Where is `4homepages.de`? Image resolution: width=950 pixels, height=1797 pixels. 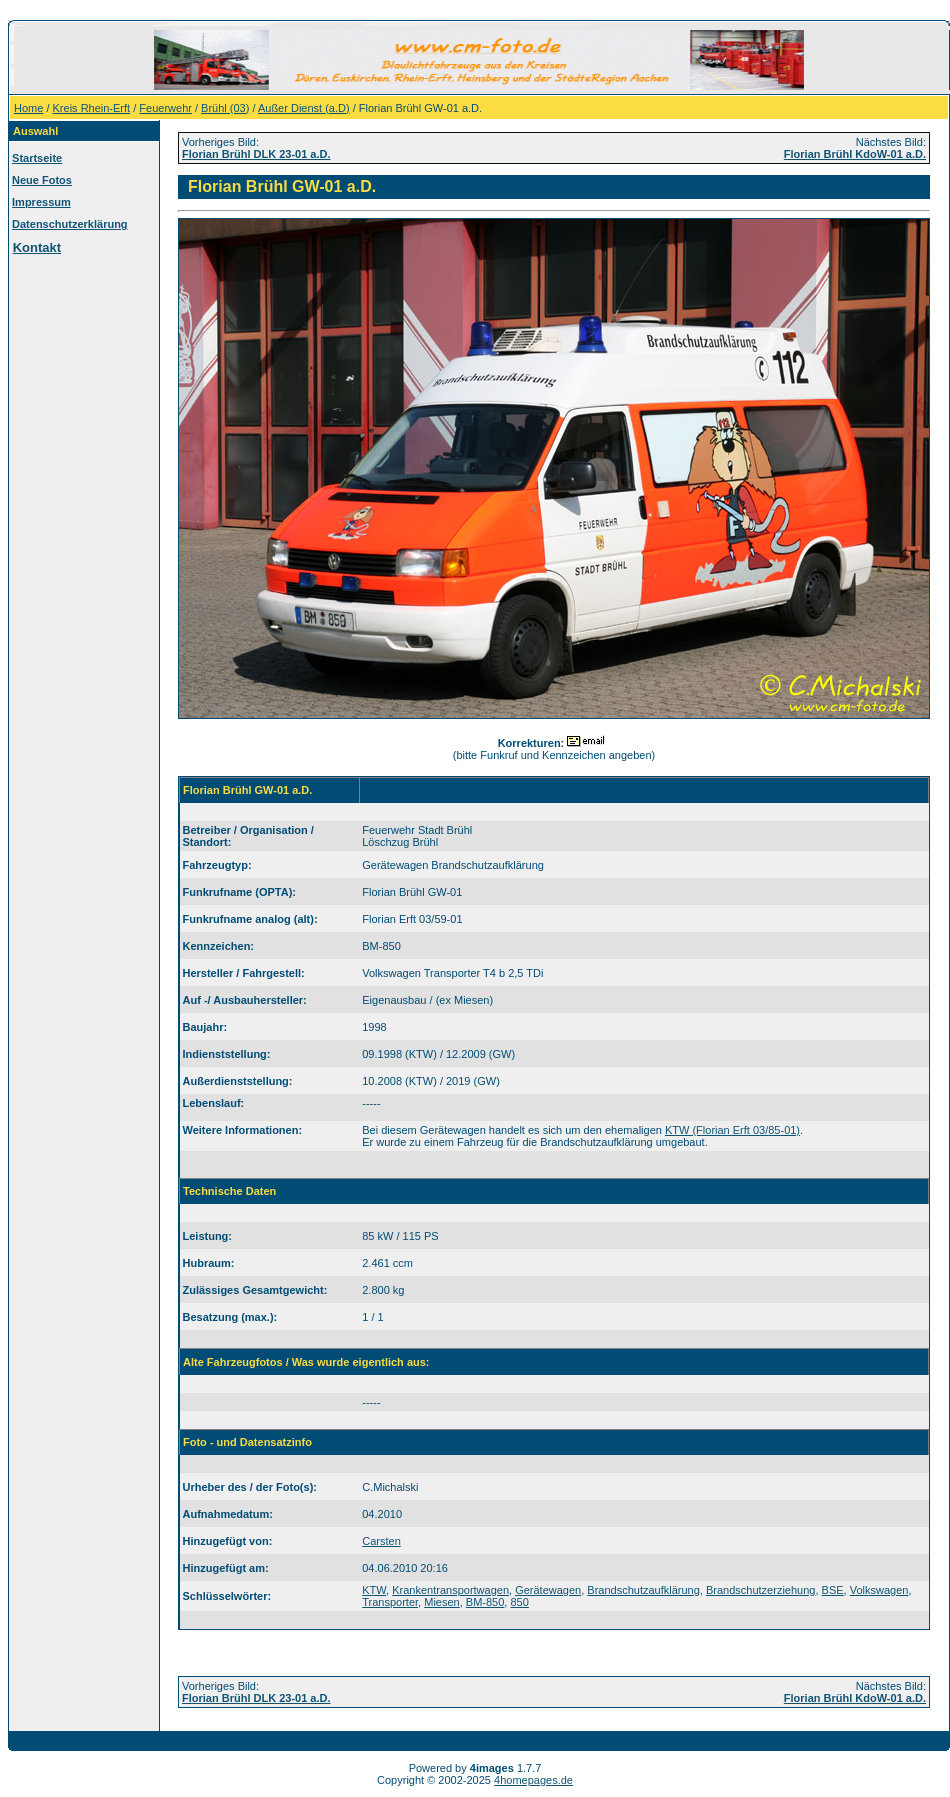
4homepages.de is located at coordinates (533, 1780).